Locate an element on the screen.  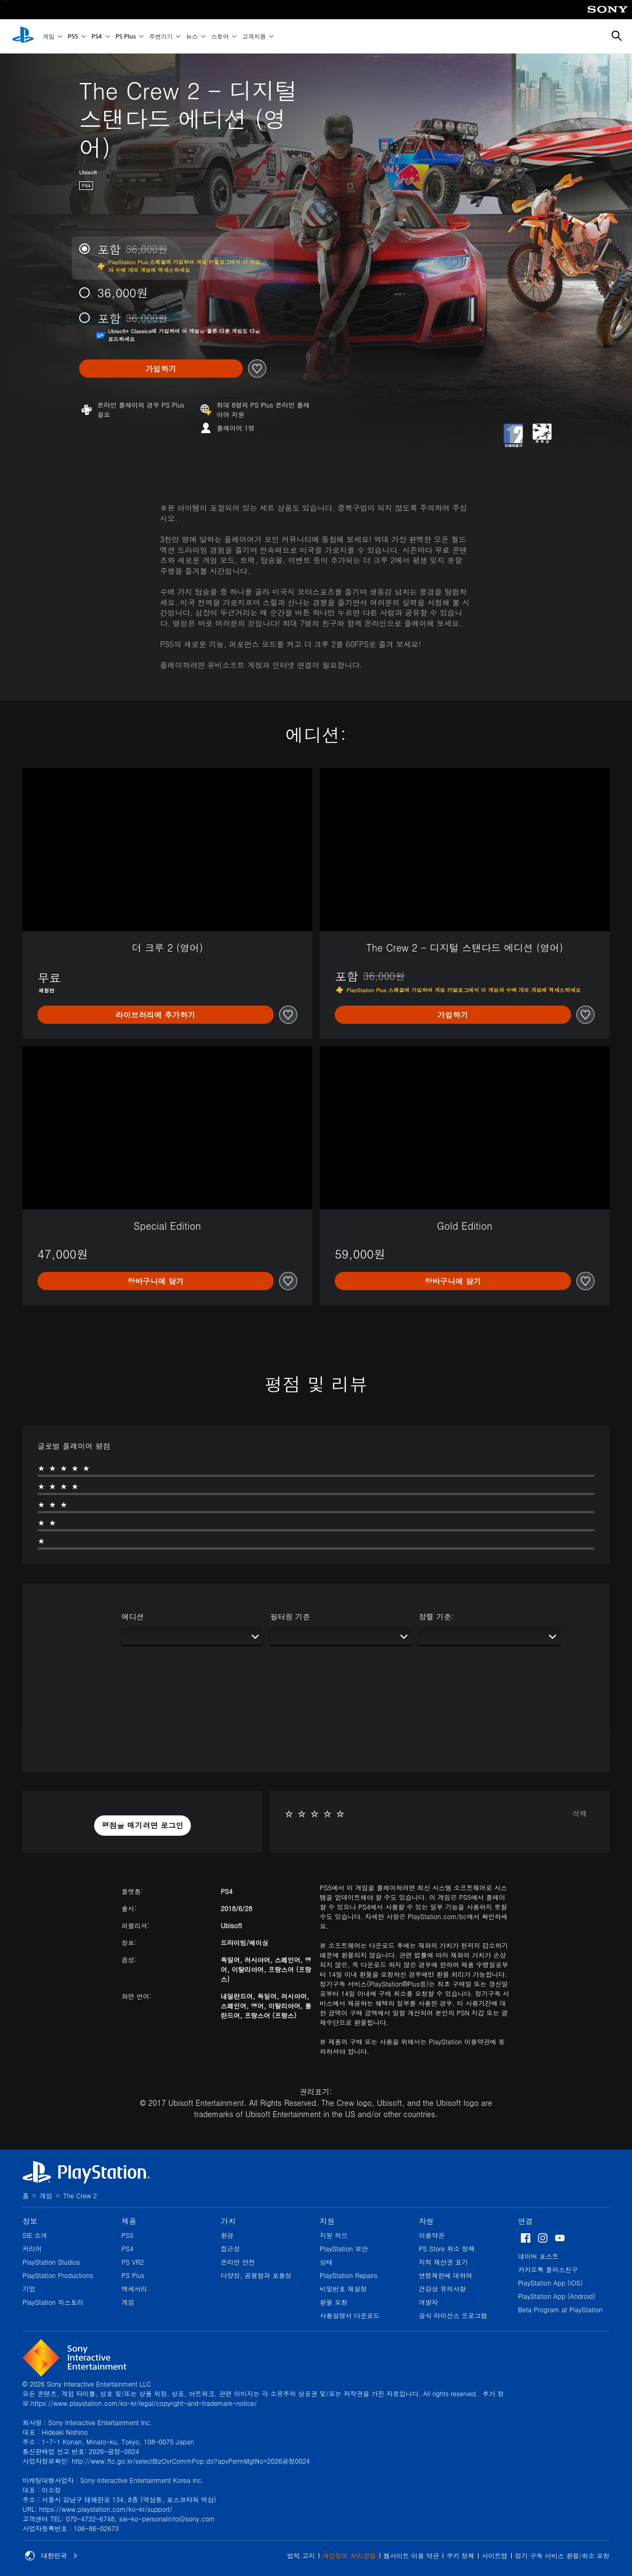
PlayStation 보안 is located at coordinates (344, 2248).